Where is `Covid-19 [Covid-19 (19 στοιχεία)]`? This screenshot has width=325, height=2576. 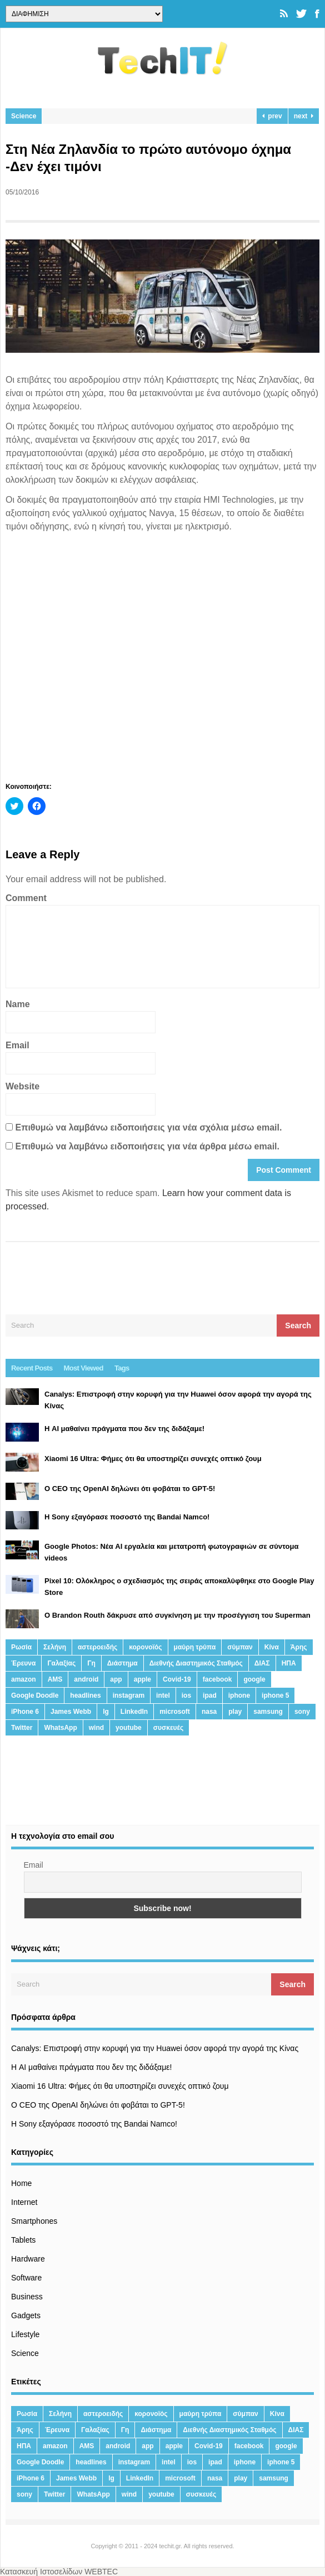
Covid-19 [Covid-19 (19 στοιχεία)] is located at coordinates (177, 1679).